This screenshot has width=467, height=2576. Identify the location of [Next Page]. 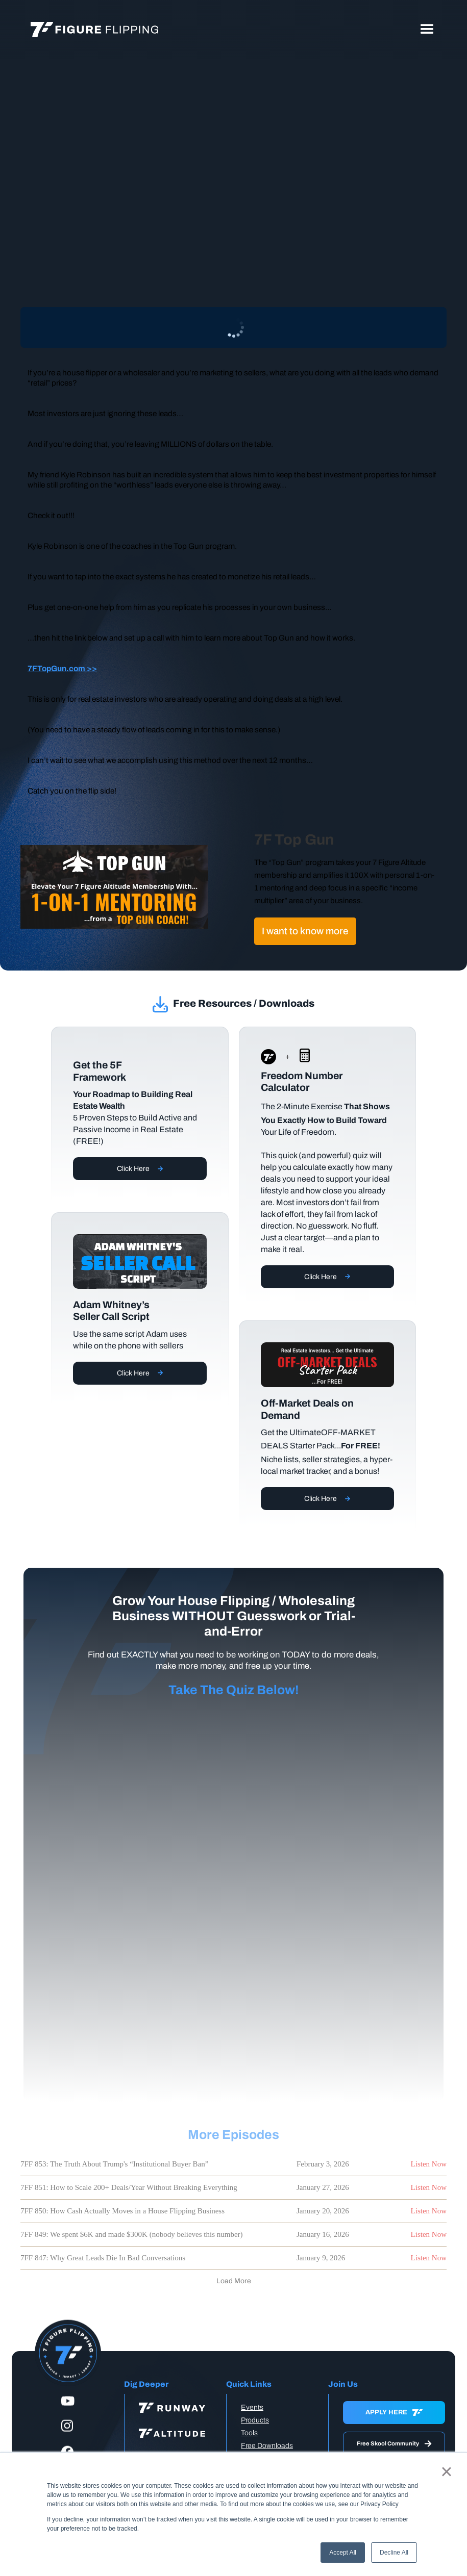
(233, 2281).